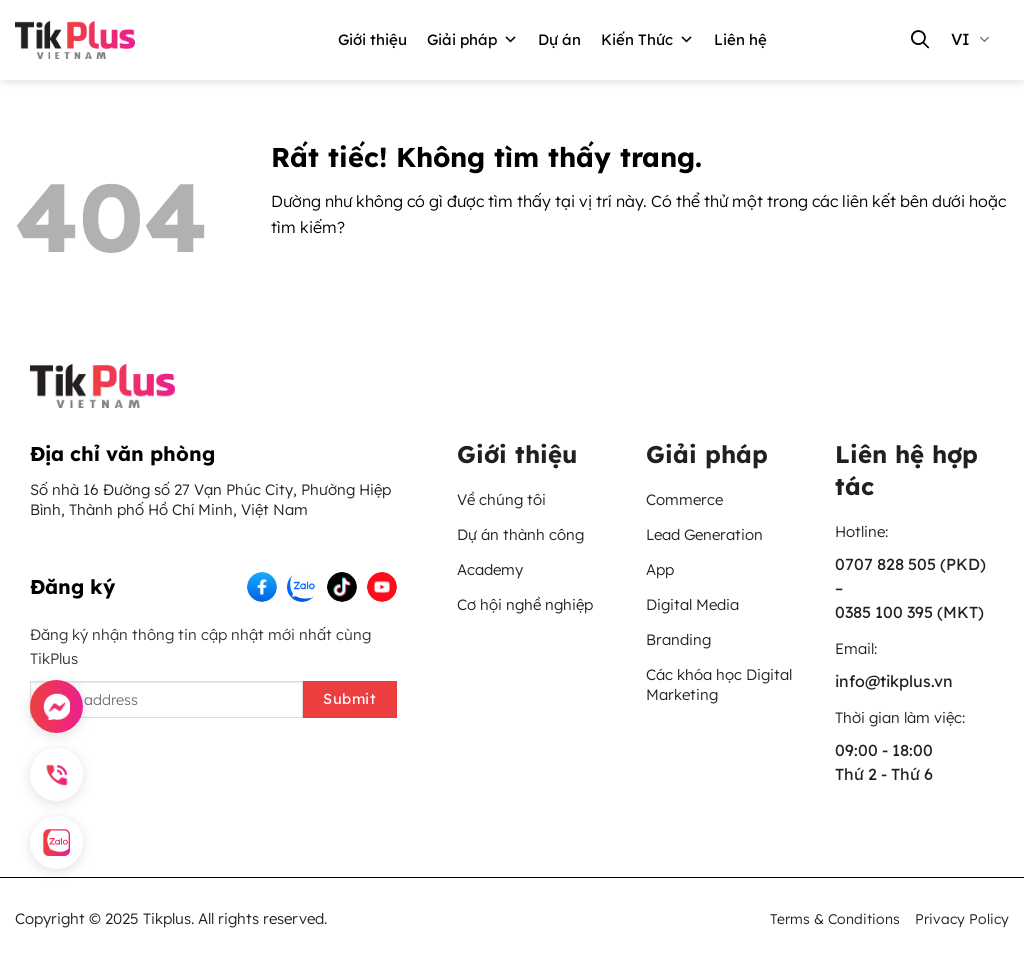  Describe the element at coordinates (647, 40) in the screenshot. I see `Kiến Thức` at that location.